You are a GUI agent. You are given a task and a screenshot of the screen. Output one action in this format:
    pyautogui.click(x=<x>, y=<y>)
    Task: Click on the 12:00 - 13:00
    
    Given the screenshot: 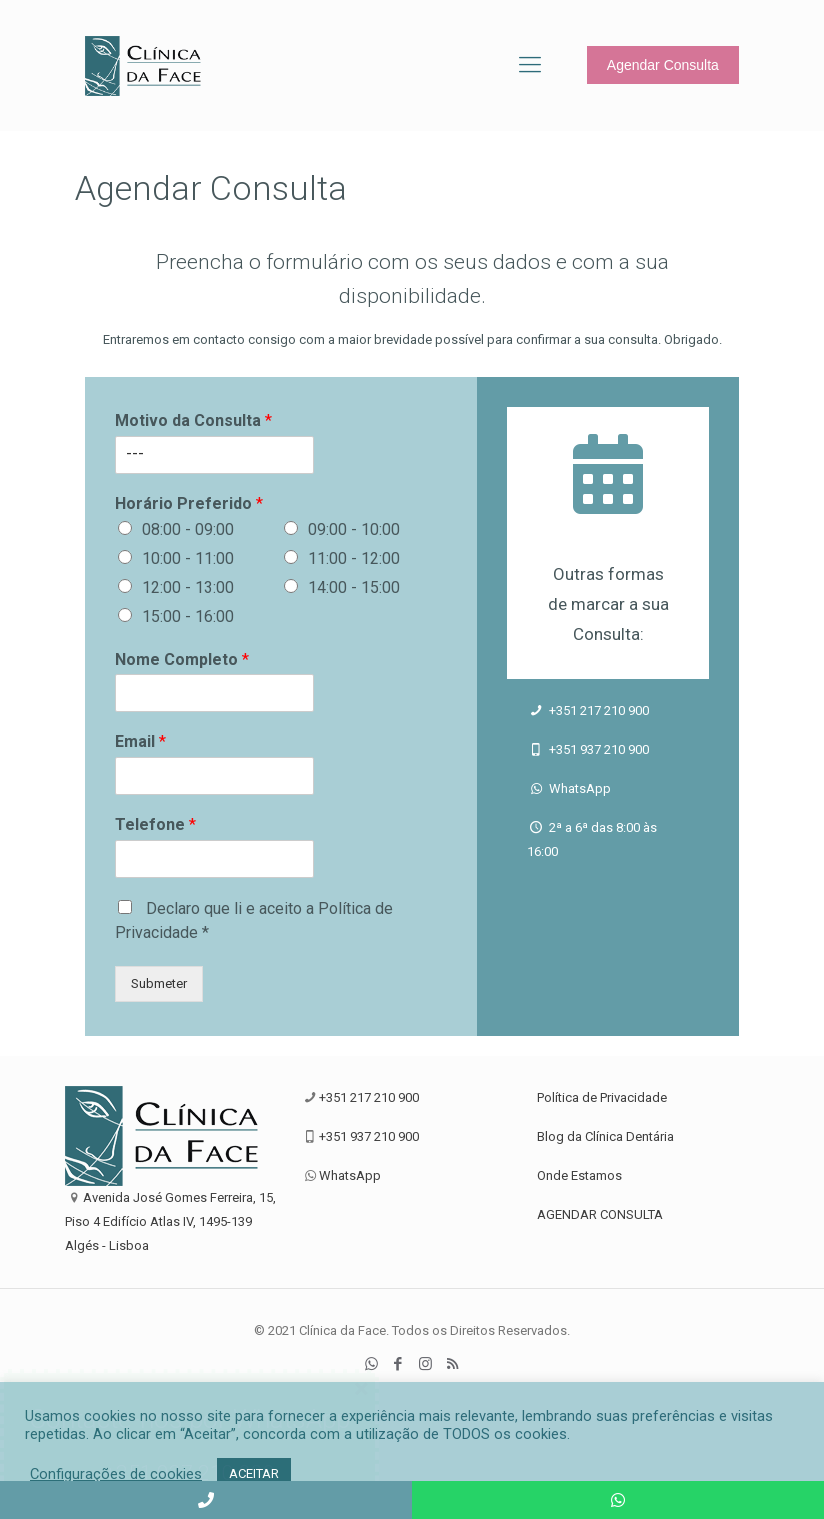 What is the action you would take?
    pyautogui.click(x=188, y=587)
    